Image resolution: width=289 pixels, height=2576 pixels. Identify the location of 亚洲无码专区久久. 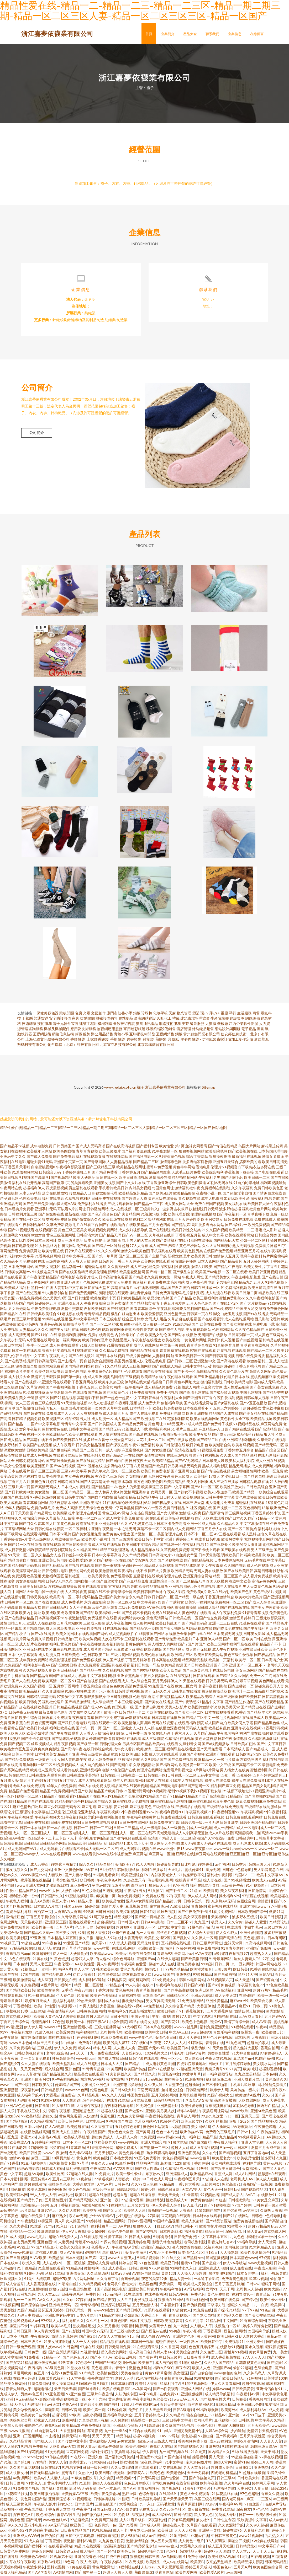
(113, 1524).